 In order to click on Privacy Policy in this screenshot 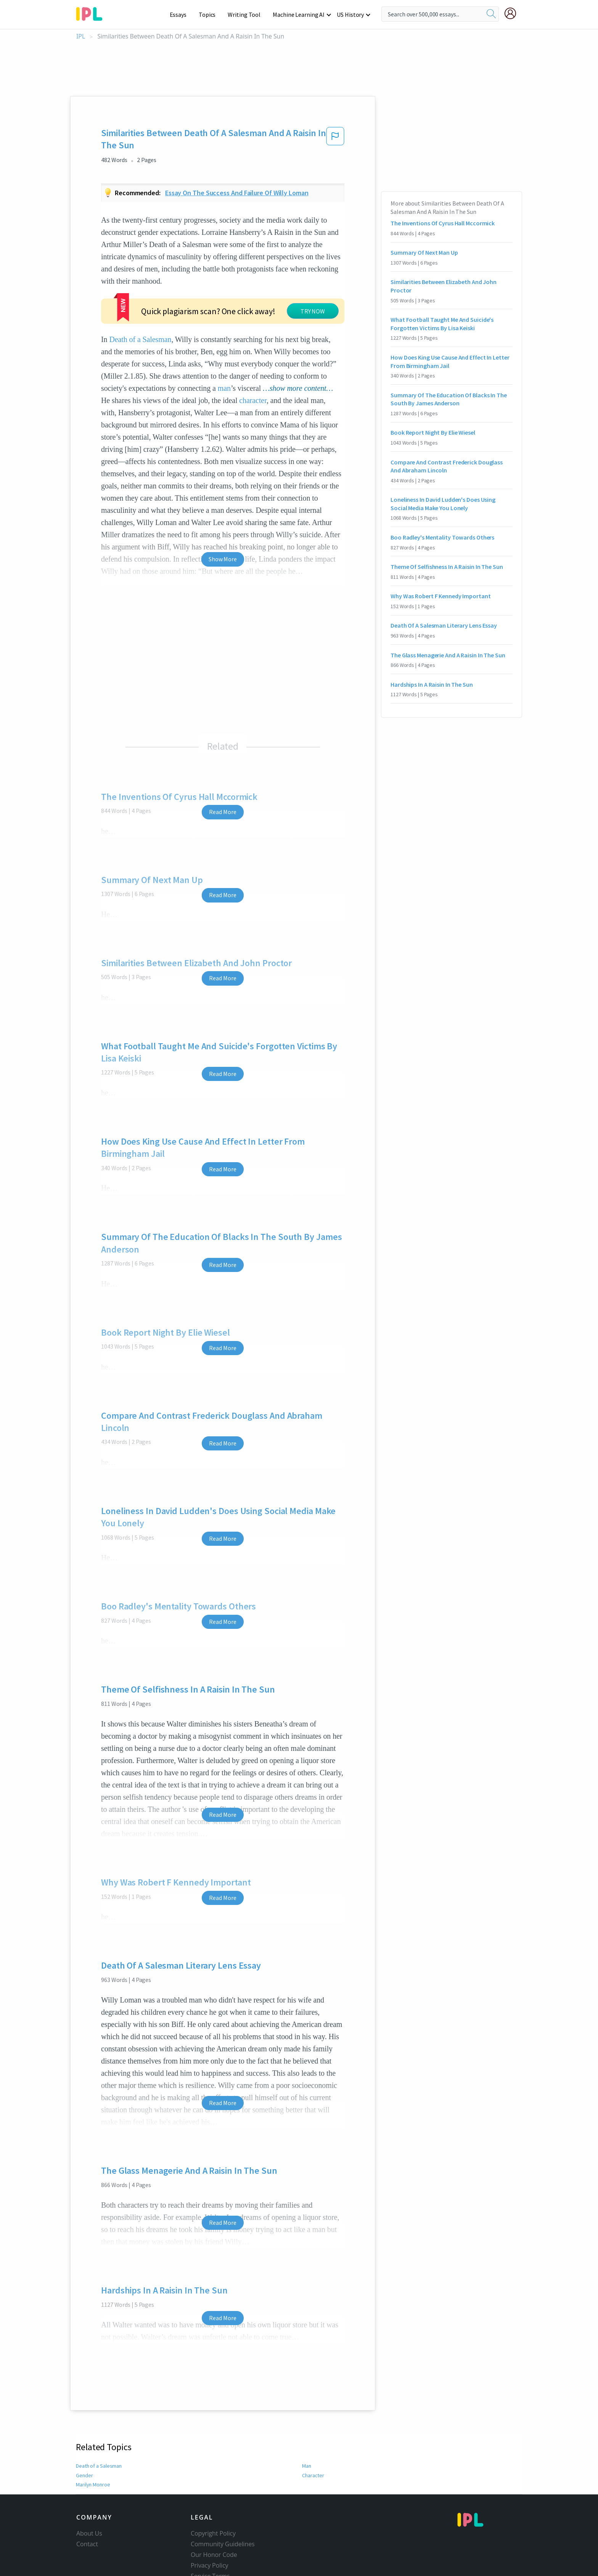, I will do `click(209, 2519)`.